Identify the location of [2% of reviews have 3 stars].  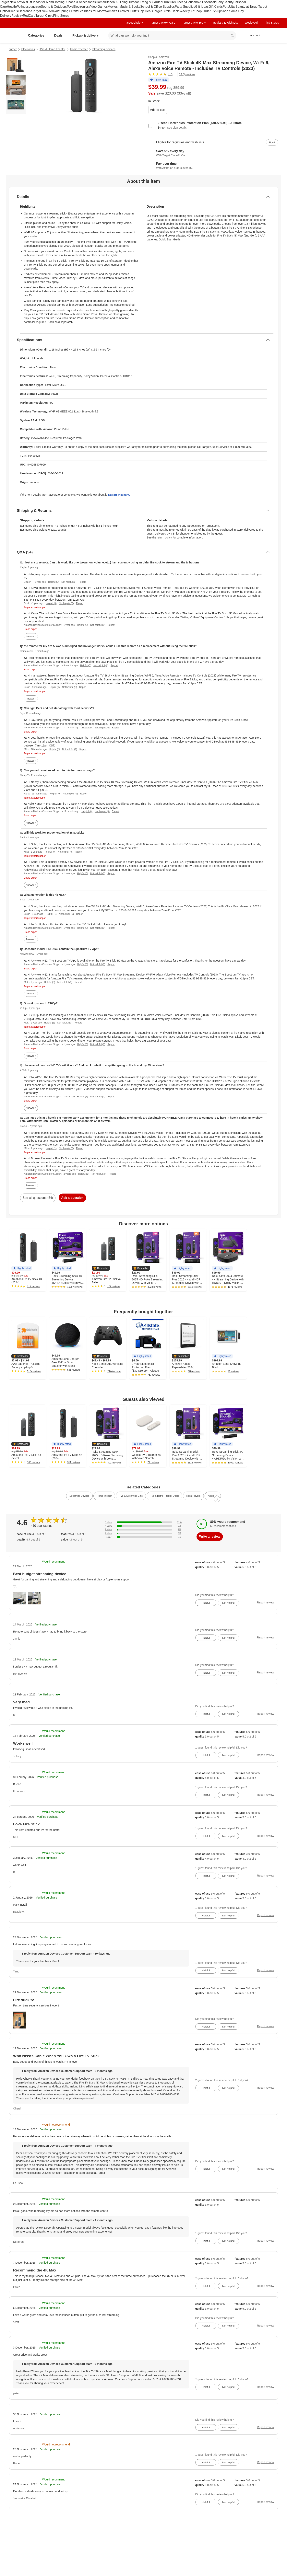
(143, 1529).